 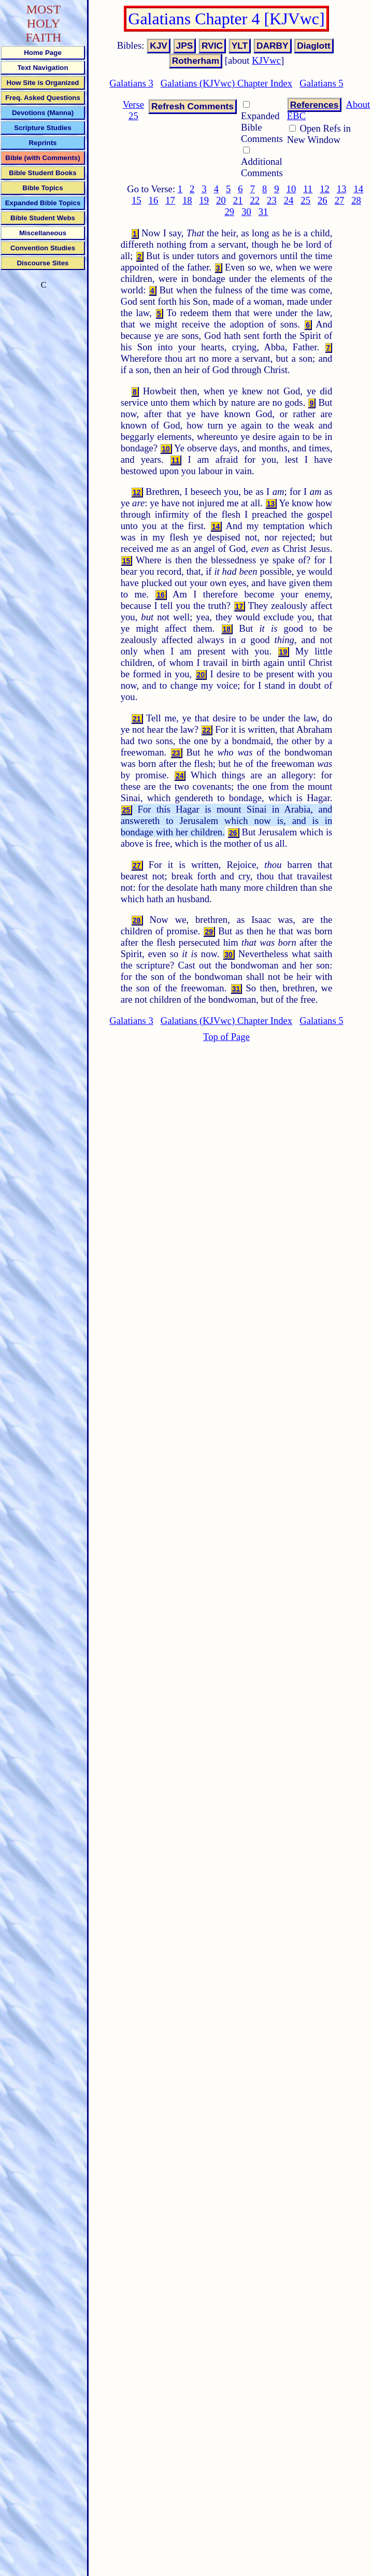 I want to click on 28, so click(x=356, y=200).